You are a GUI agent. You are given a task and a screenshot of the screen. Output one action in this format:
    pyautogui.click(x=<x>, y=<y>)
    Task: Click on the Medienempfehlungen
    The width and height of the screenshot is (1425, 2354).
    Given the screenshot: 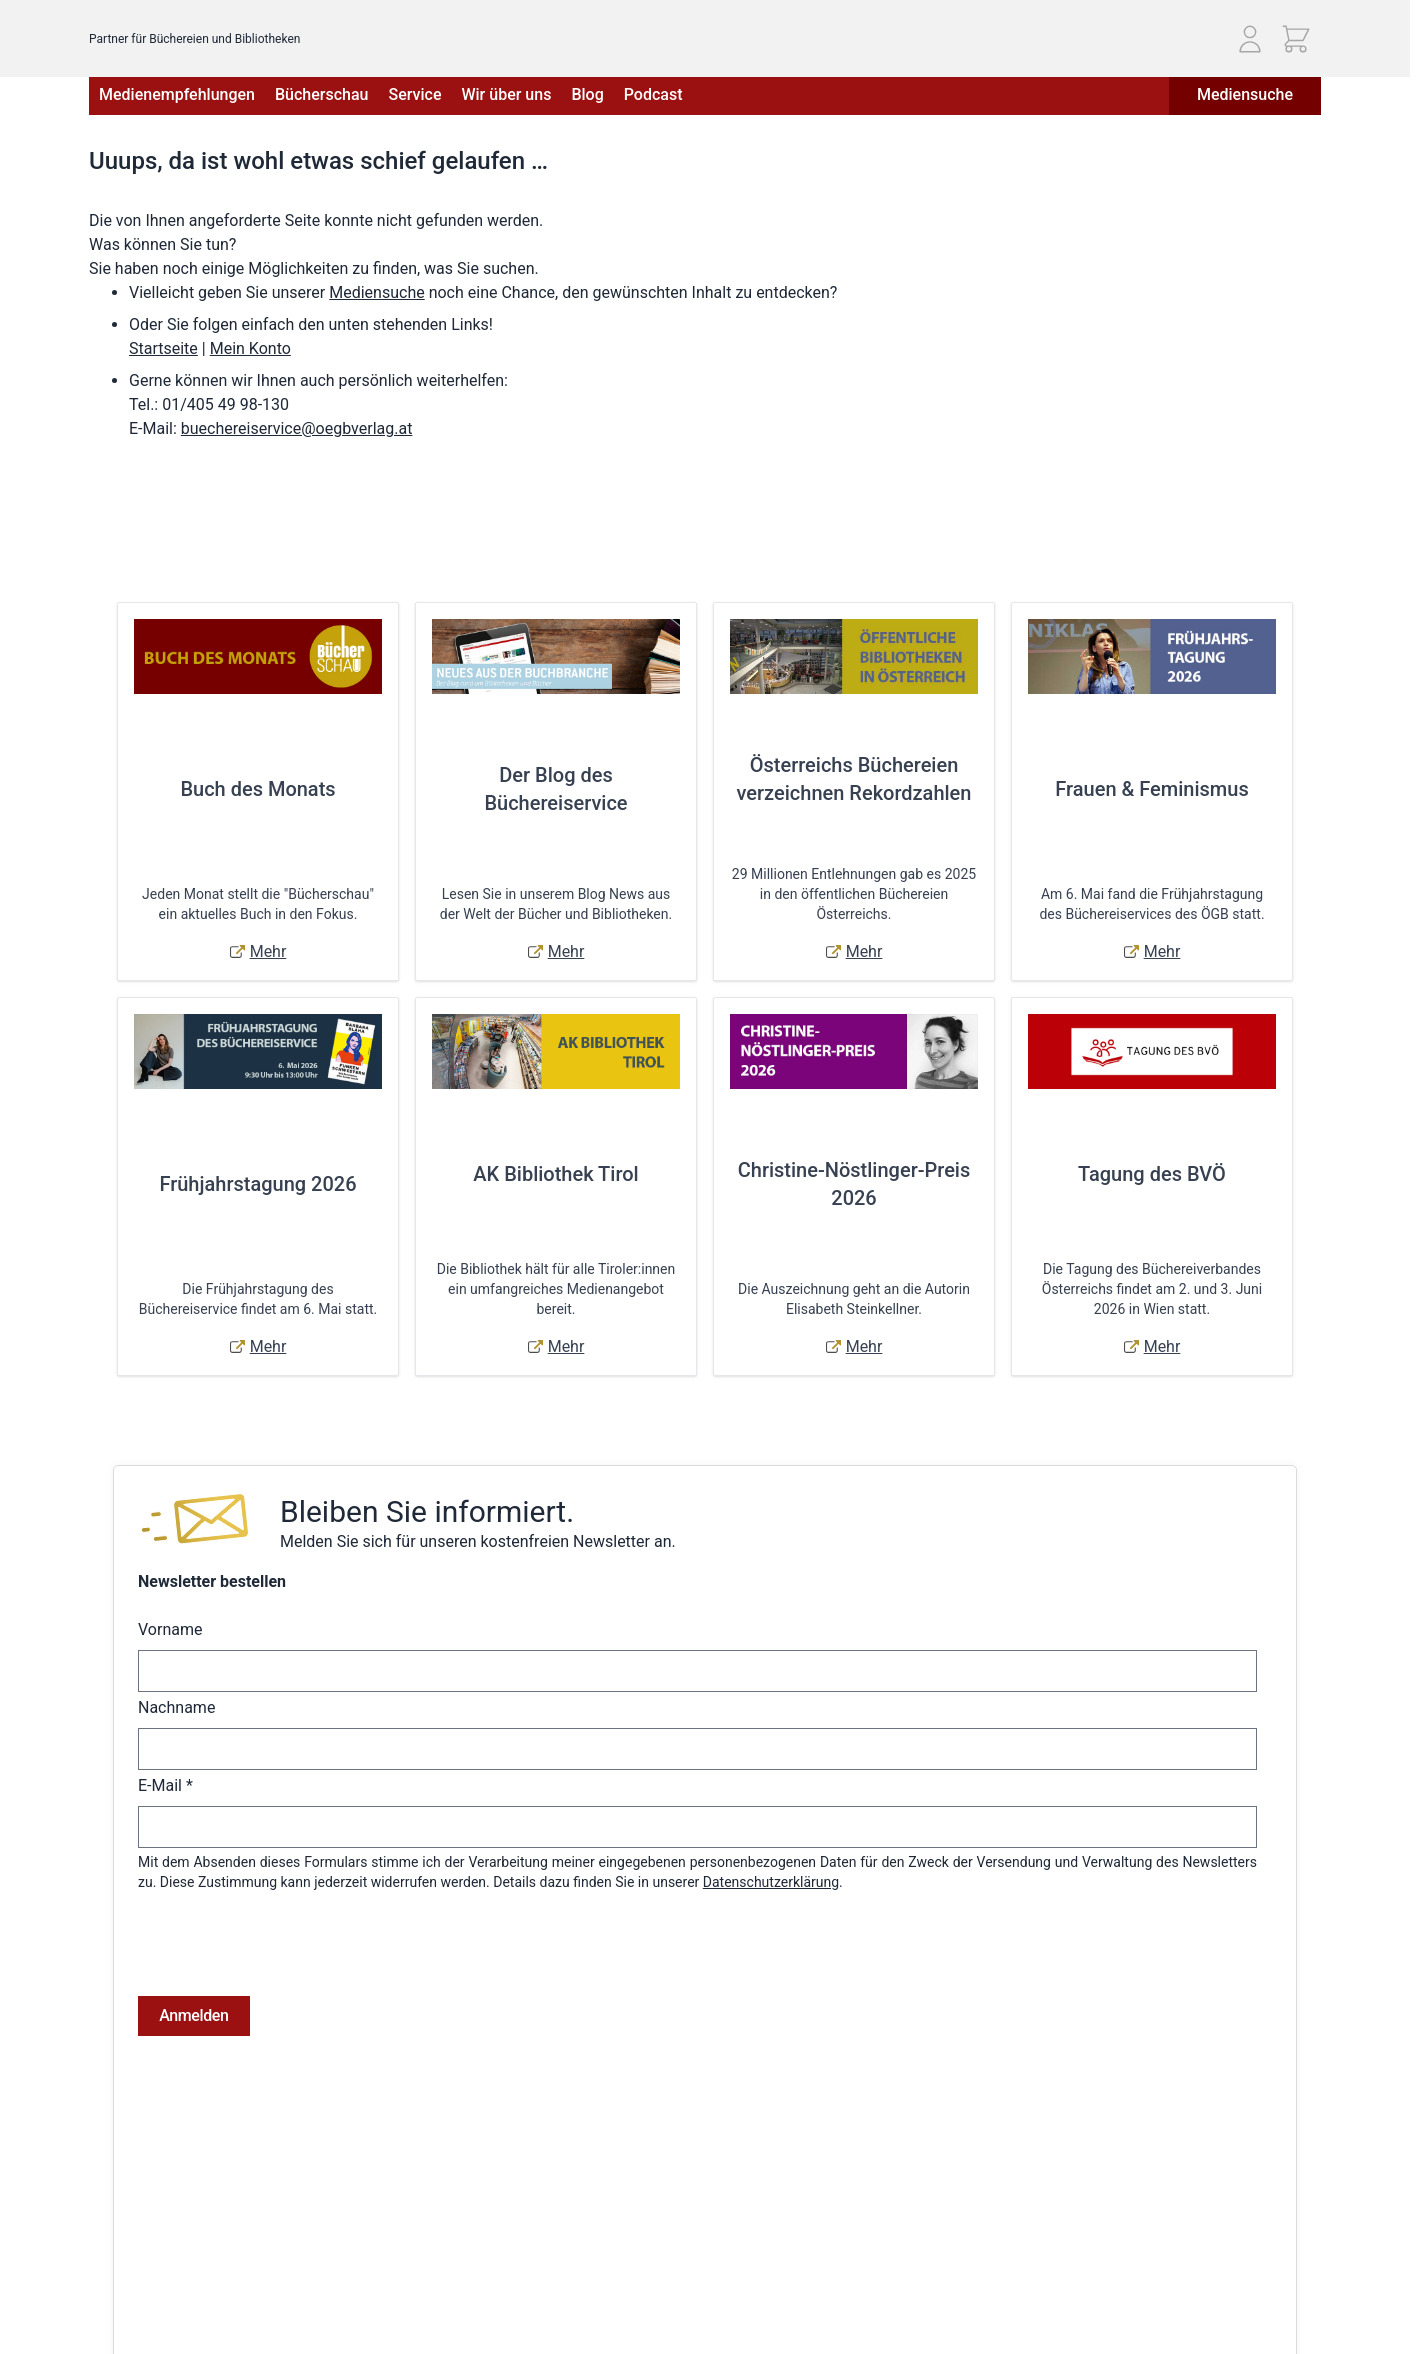 What is the action you would take?
    pyautogui.click(x=177, y=94)
    